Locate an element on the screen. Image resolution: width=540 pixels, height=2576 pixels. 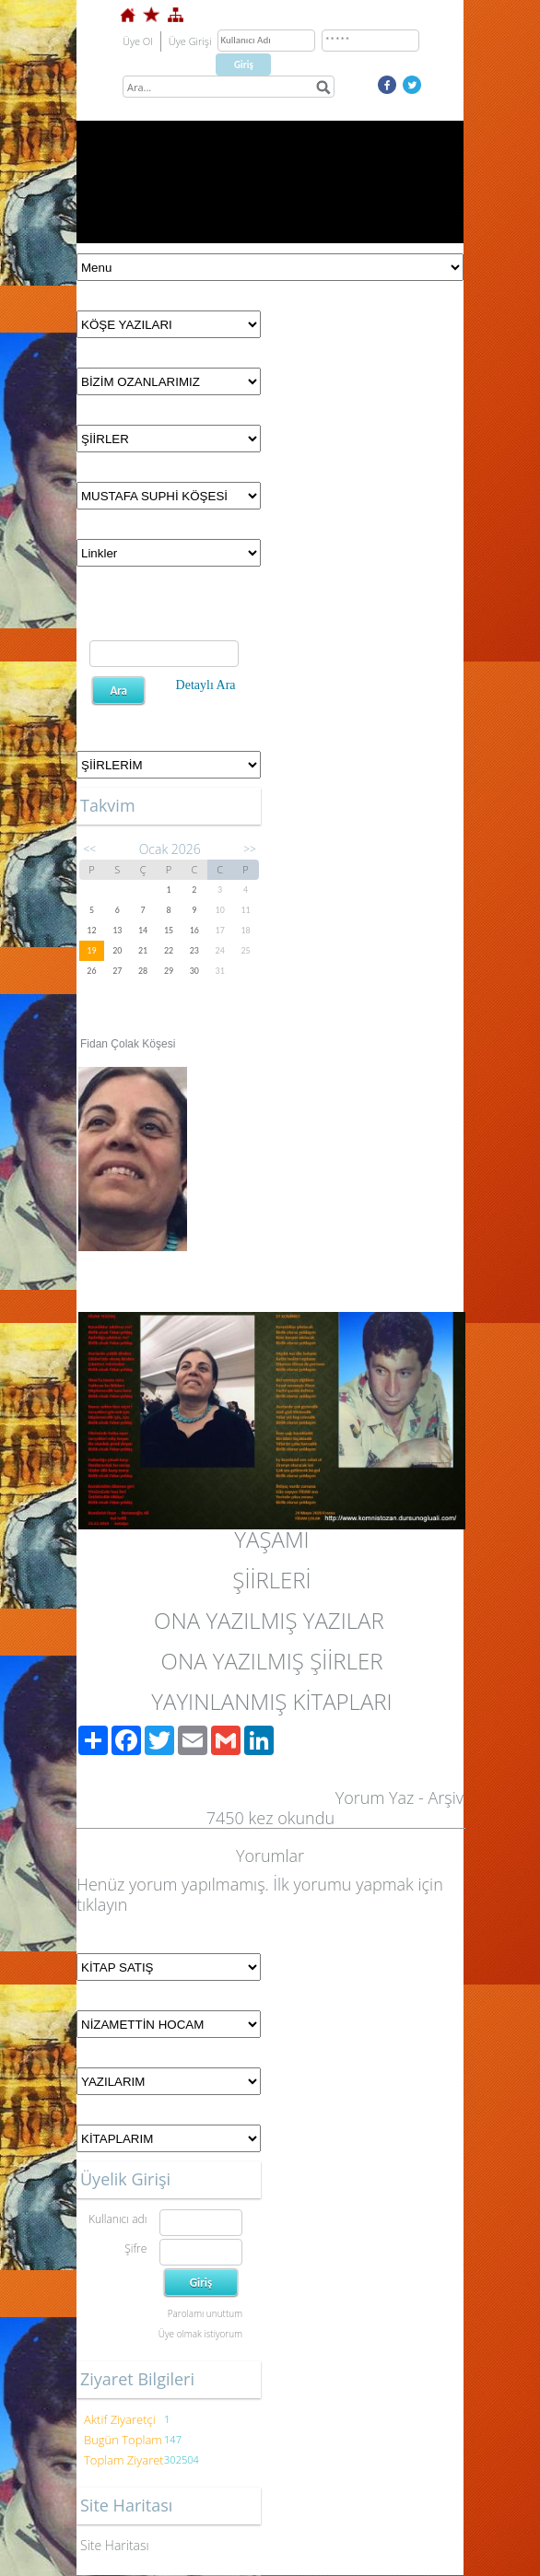
Kullanıcı adı is located at coordinates (117, 2219).